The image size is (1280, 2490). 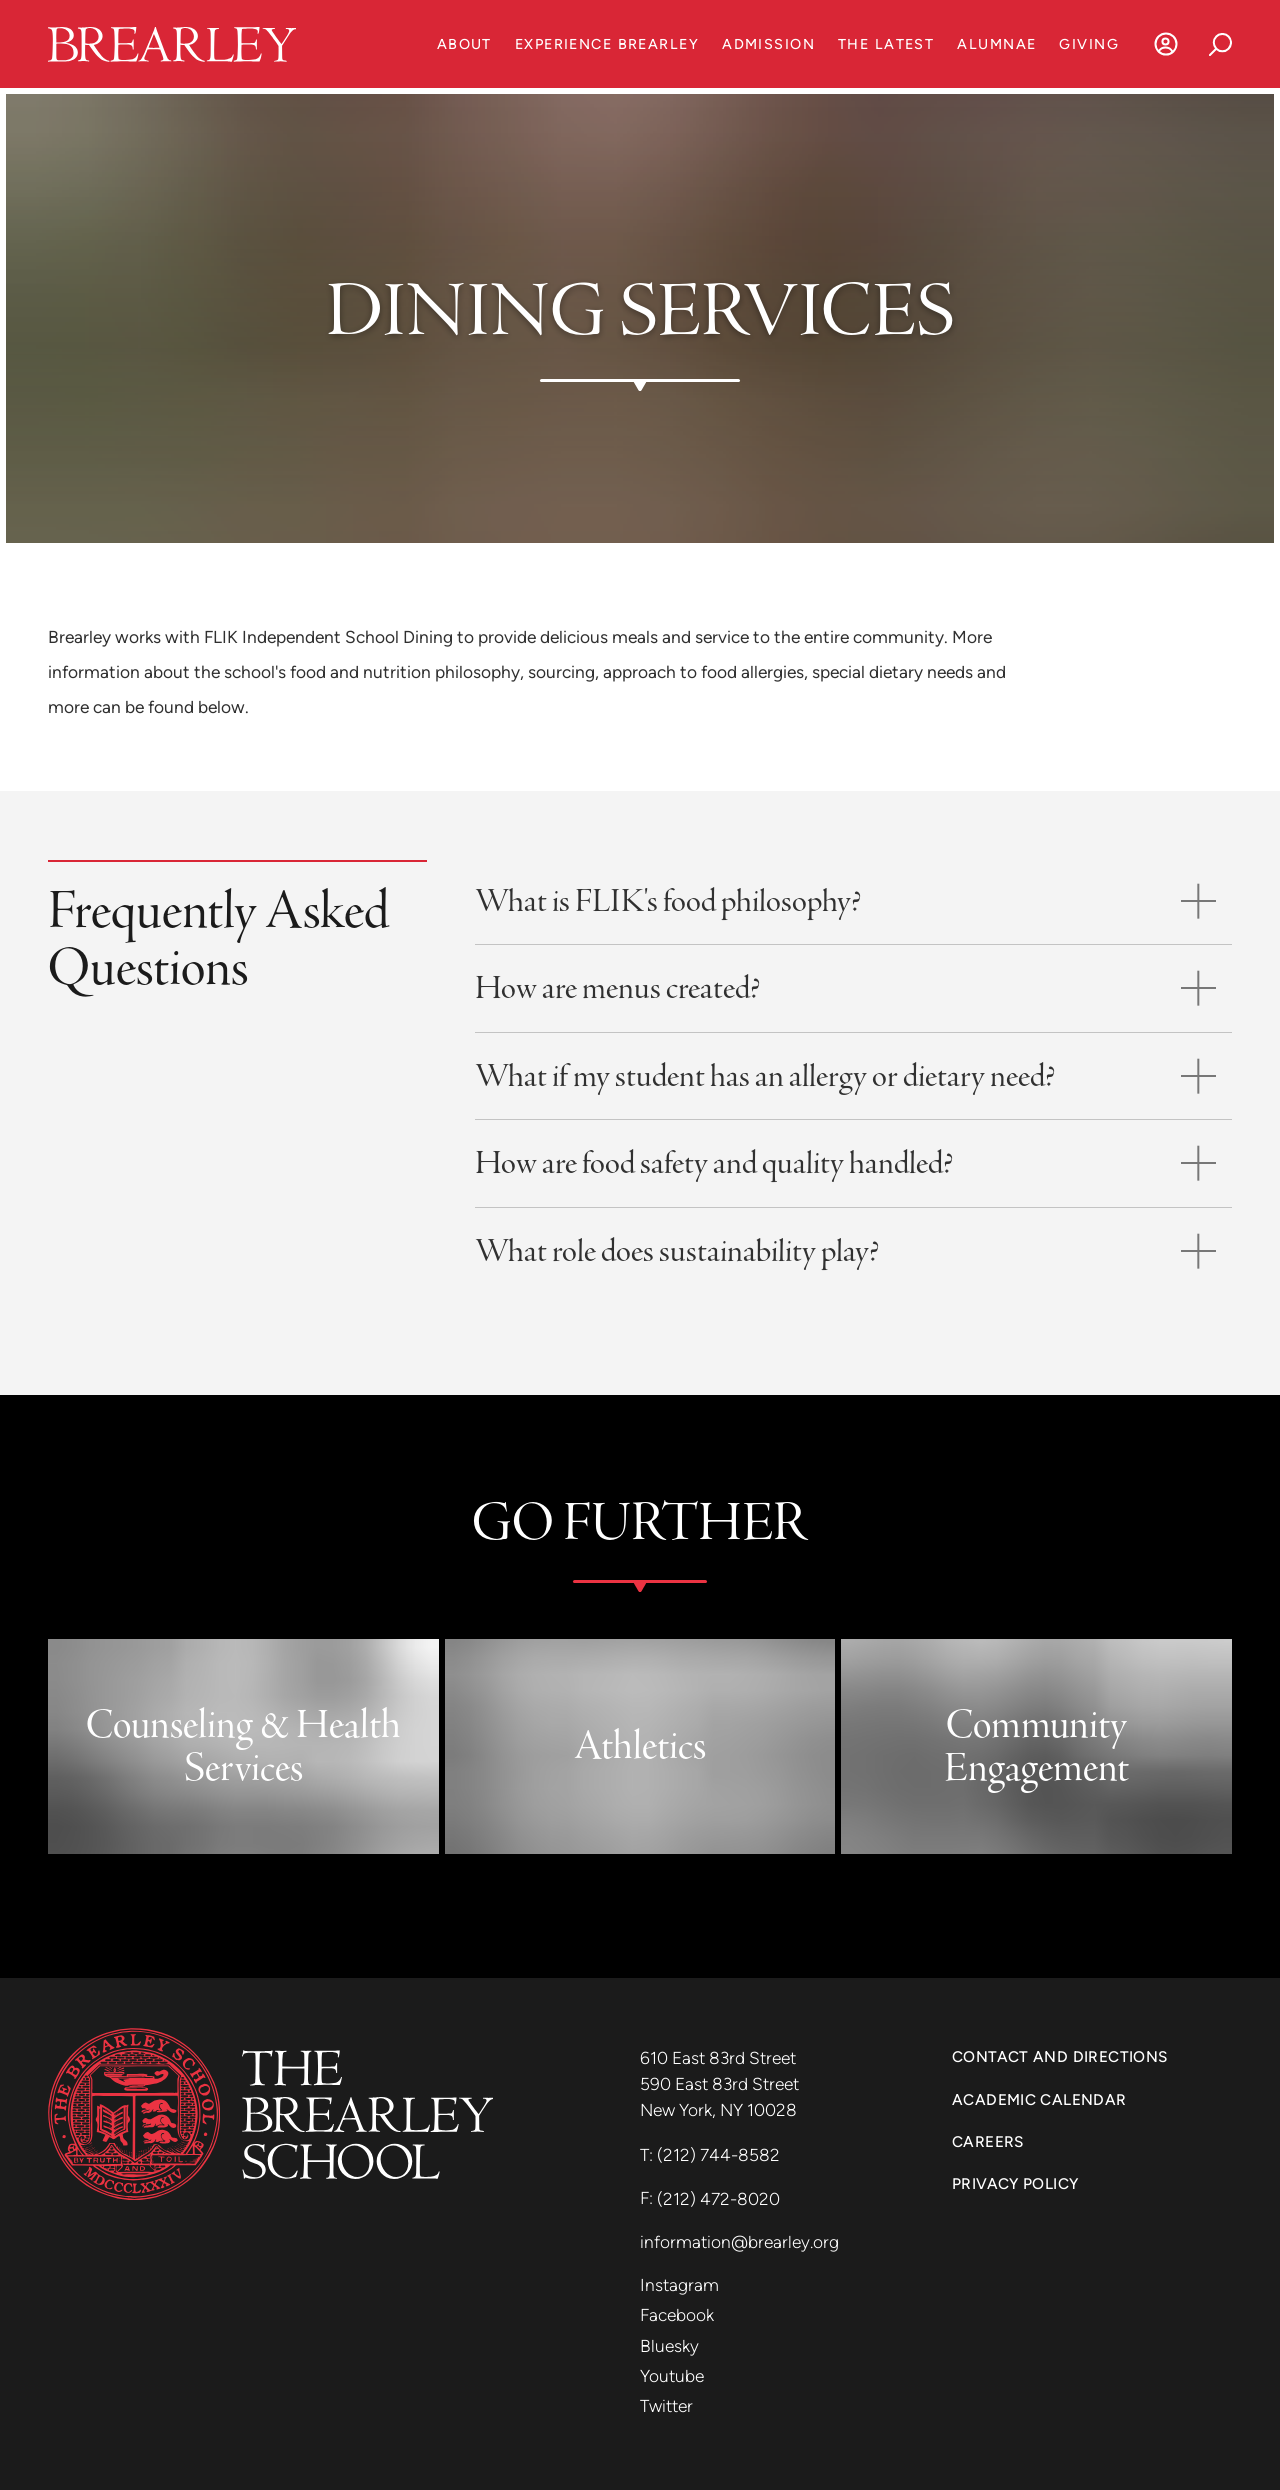 I want to click on 610 East 83rd Street, so click(x=720, y=2058).